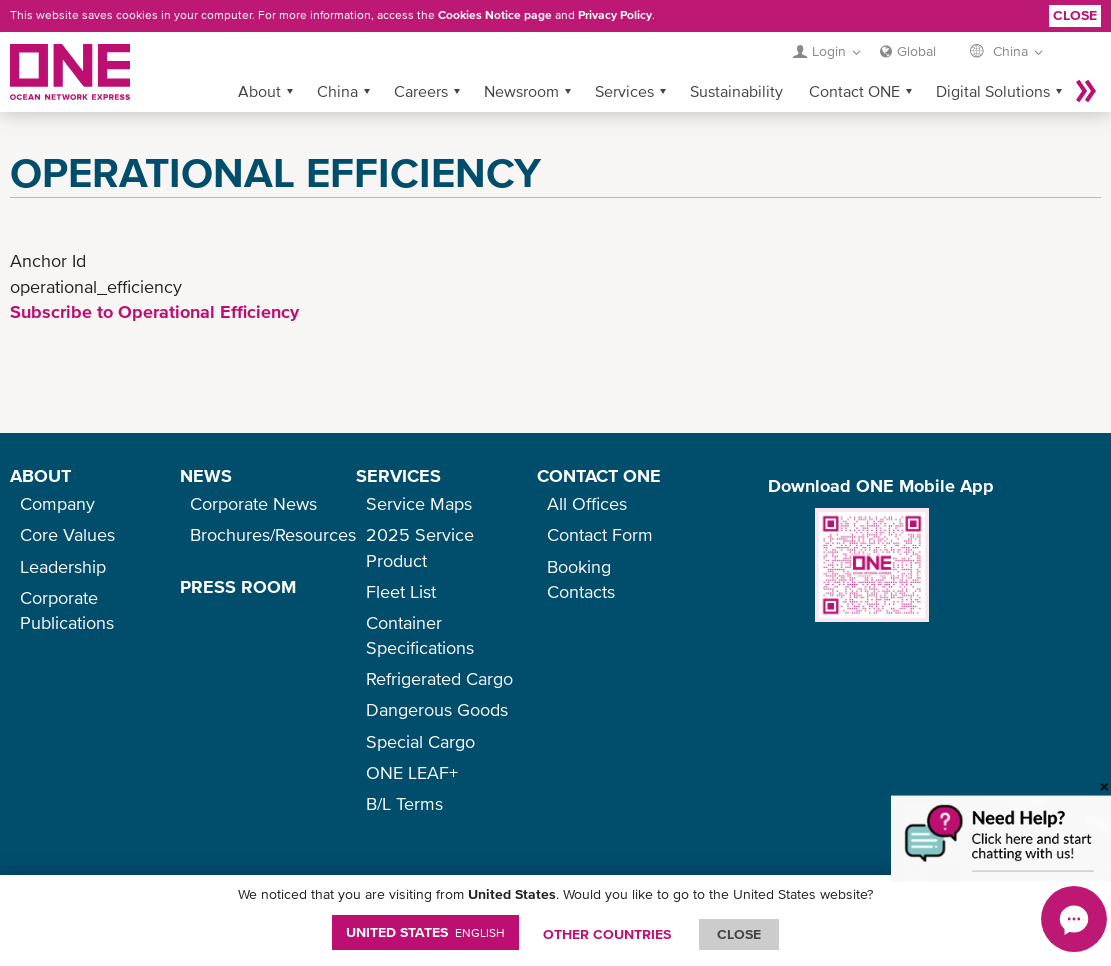  Describe the element at coordinates (599, 475) in the screenshot. I see `CONTACT ONE` at that location.